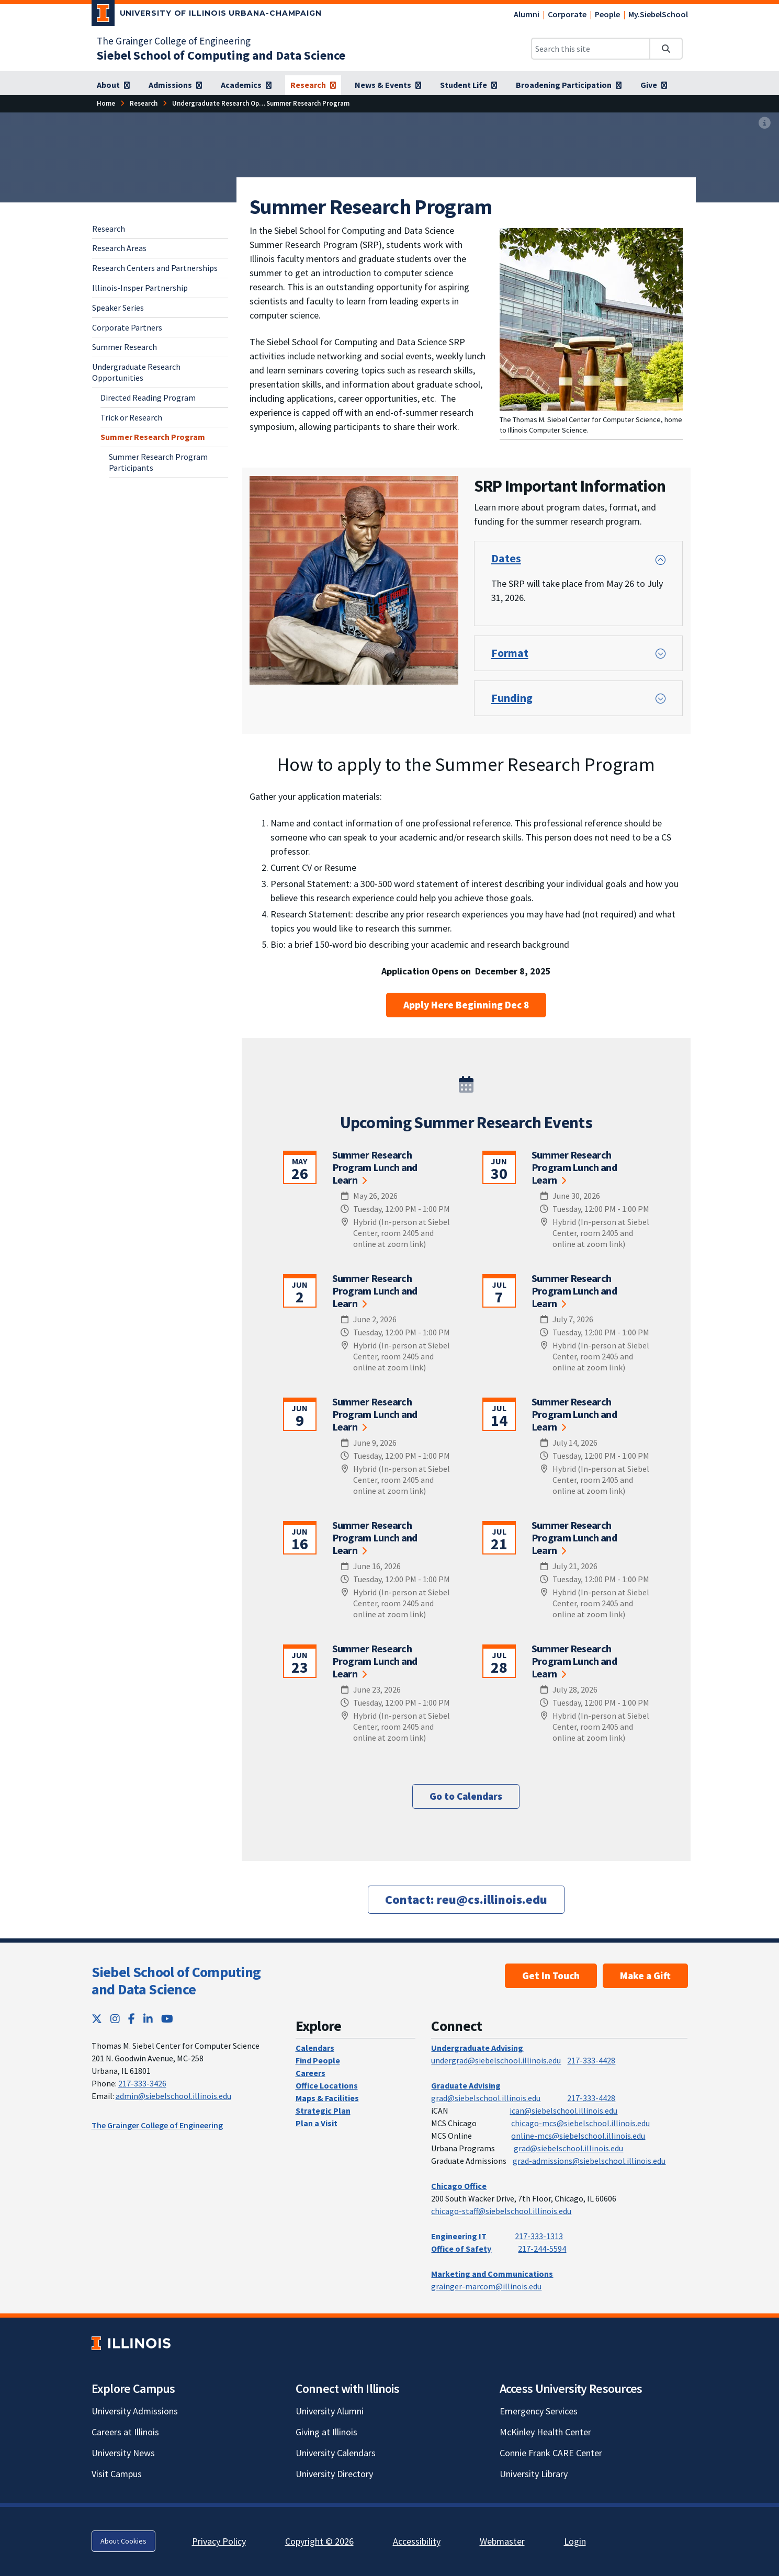 The height and width of the screenshot is (2576, 779). What do you see at coordinates (466, 1796) in the screenshot?
I see `Go to Calendars [Go to Calendars; Link opens in new tab]` at bounding box center [466, 1796].